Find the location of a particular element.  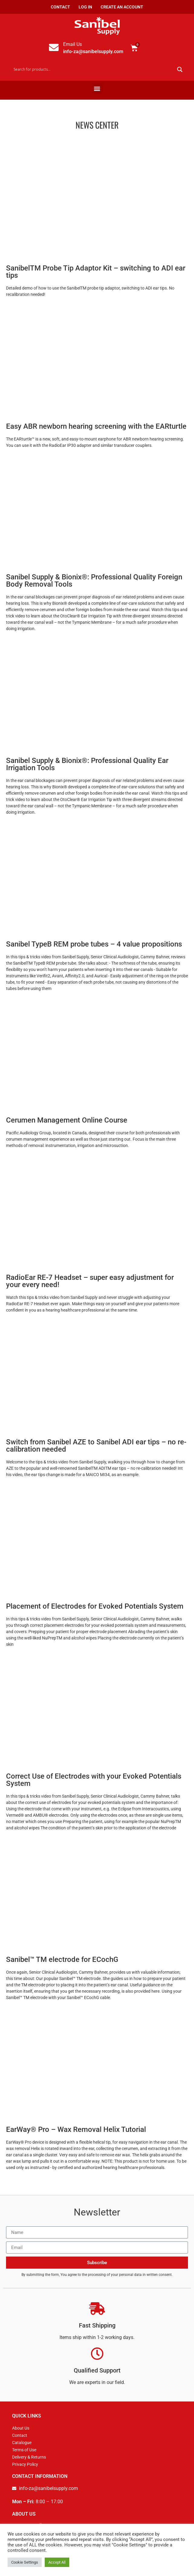

Terms of Use is located at coordinates (24, 2449).